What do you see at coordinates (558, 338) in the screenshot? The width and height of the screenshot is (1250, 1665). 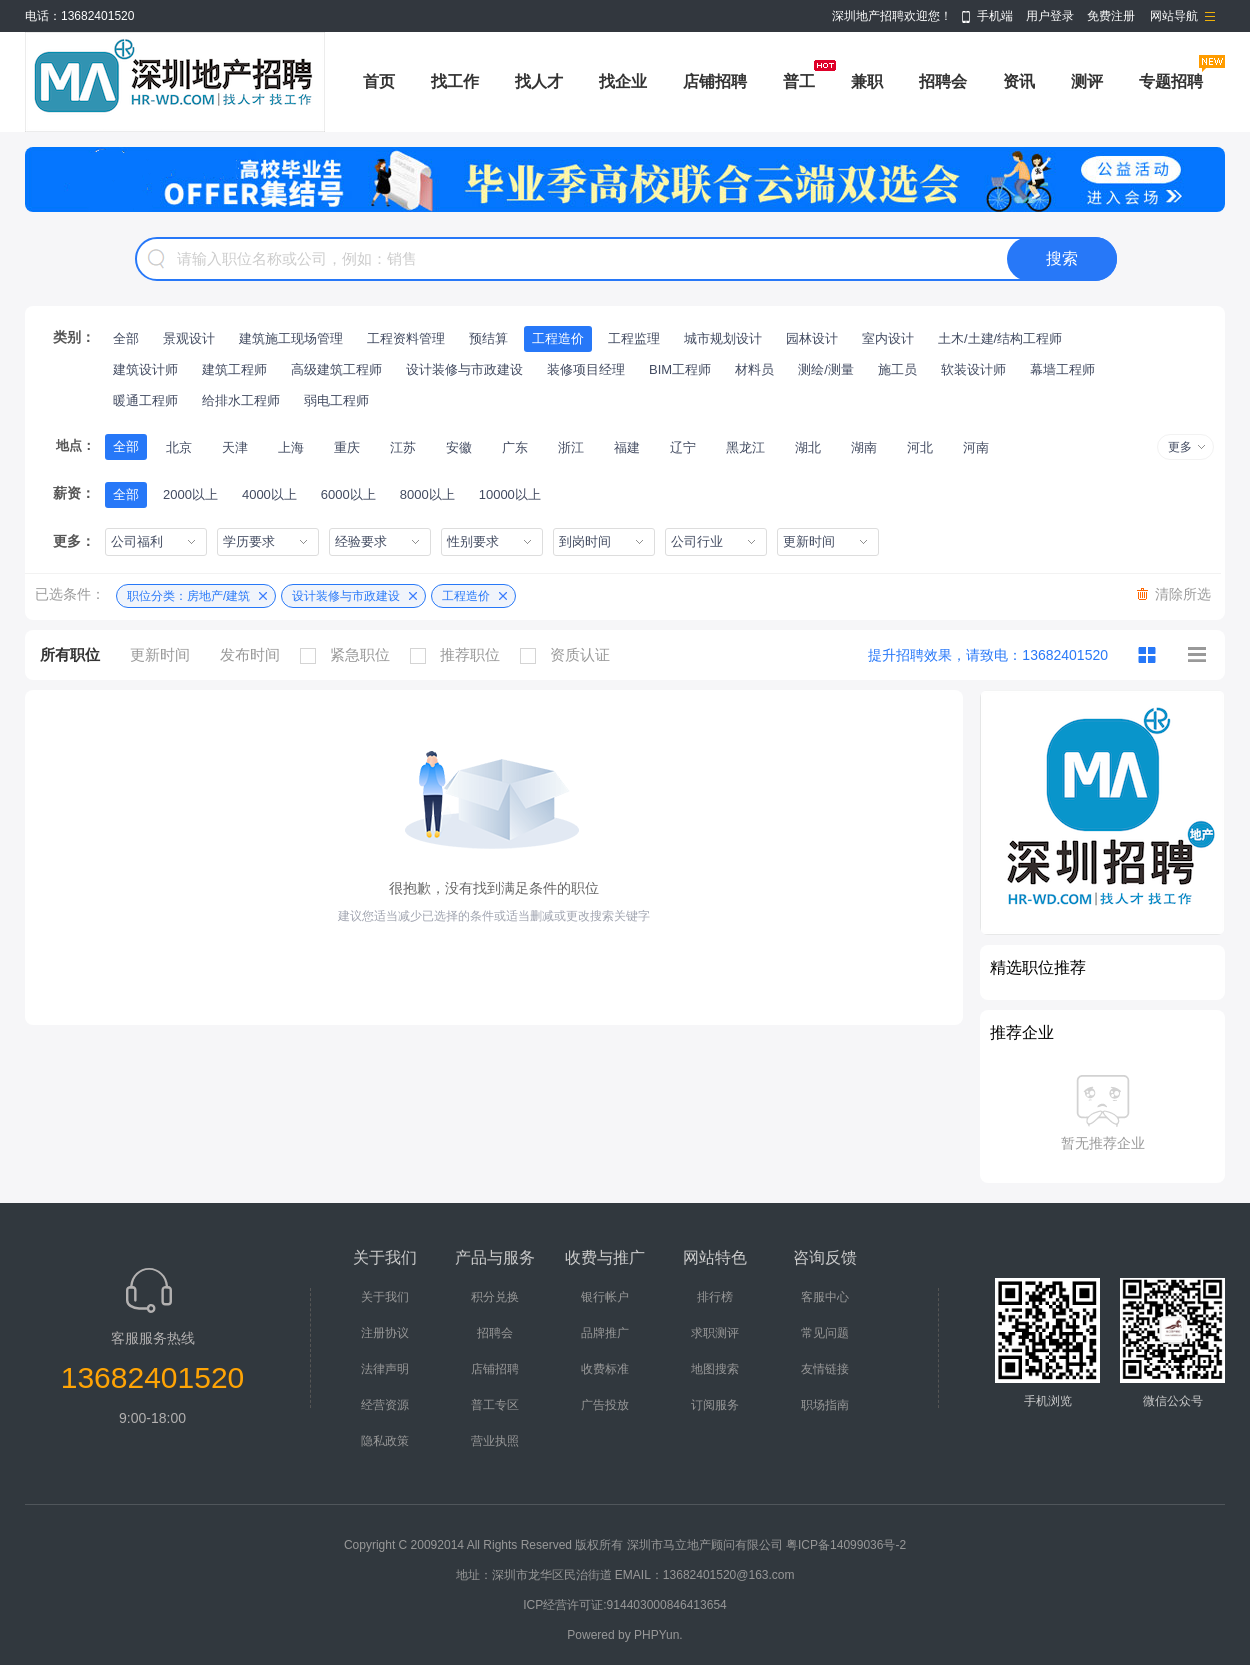 I see `工程造价` at bounding box center [558, 338].